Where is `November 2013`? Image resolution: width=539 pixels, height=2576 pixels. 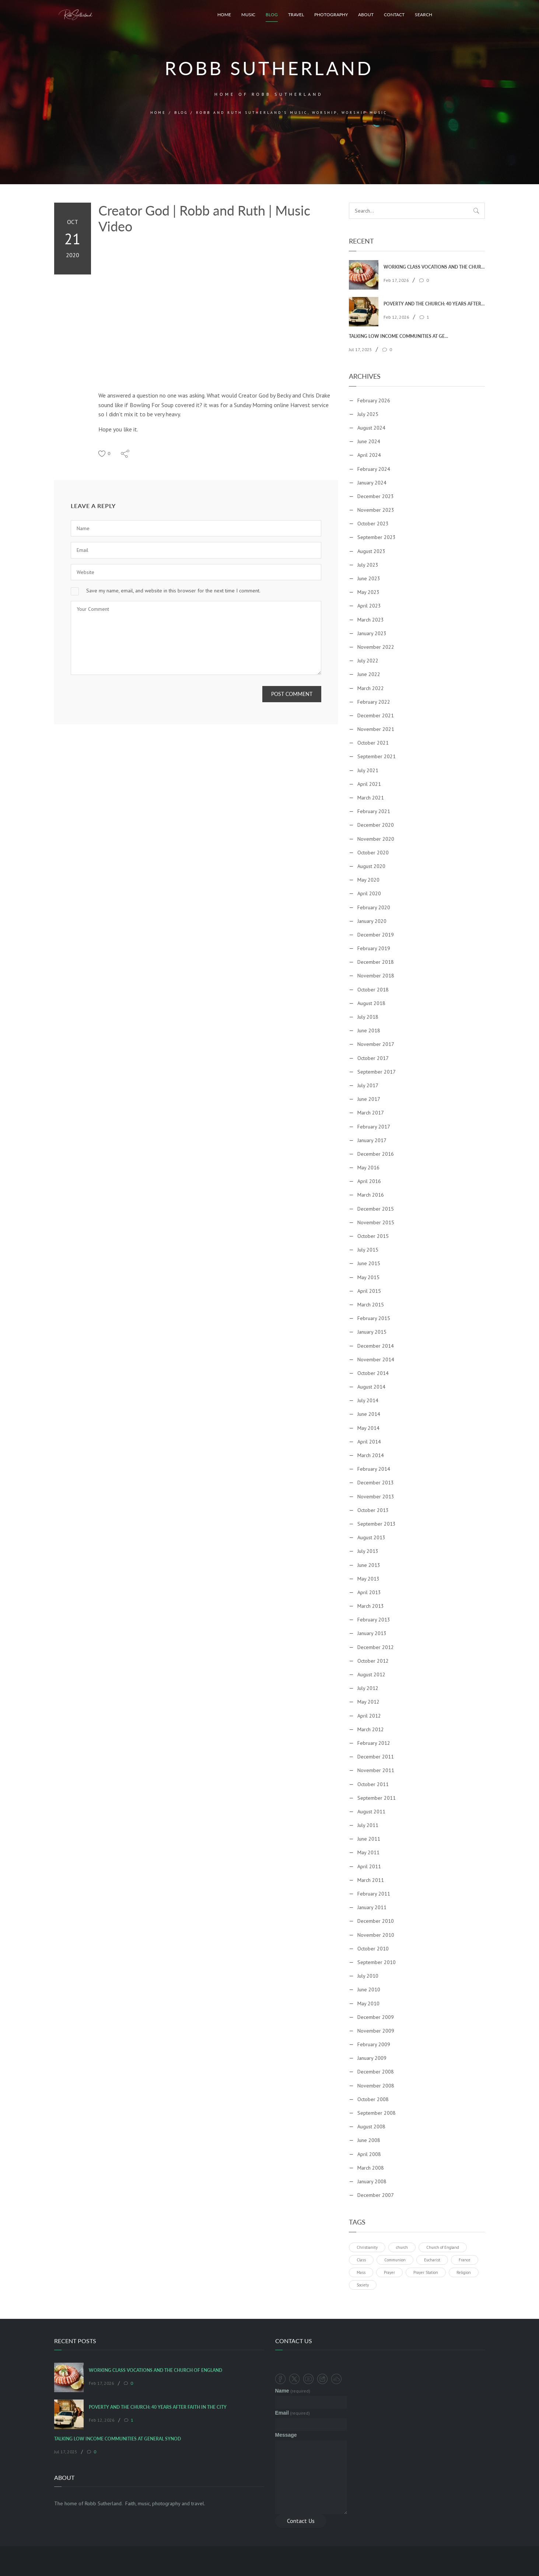
November 2013 is located at coordinates (375, 1496).